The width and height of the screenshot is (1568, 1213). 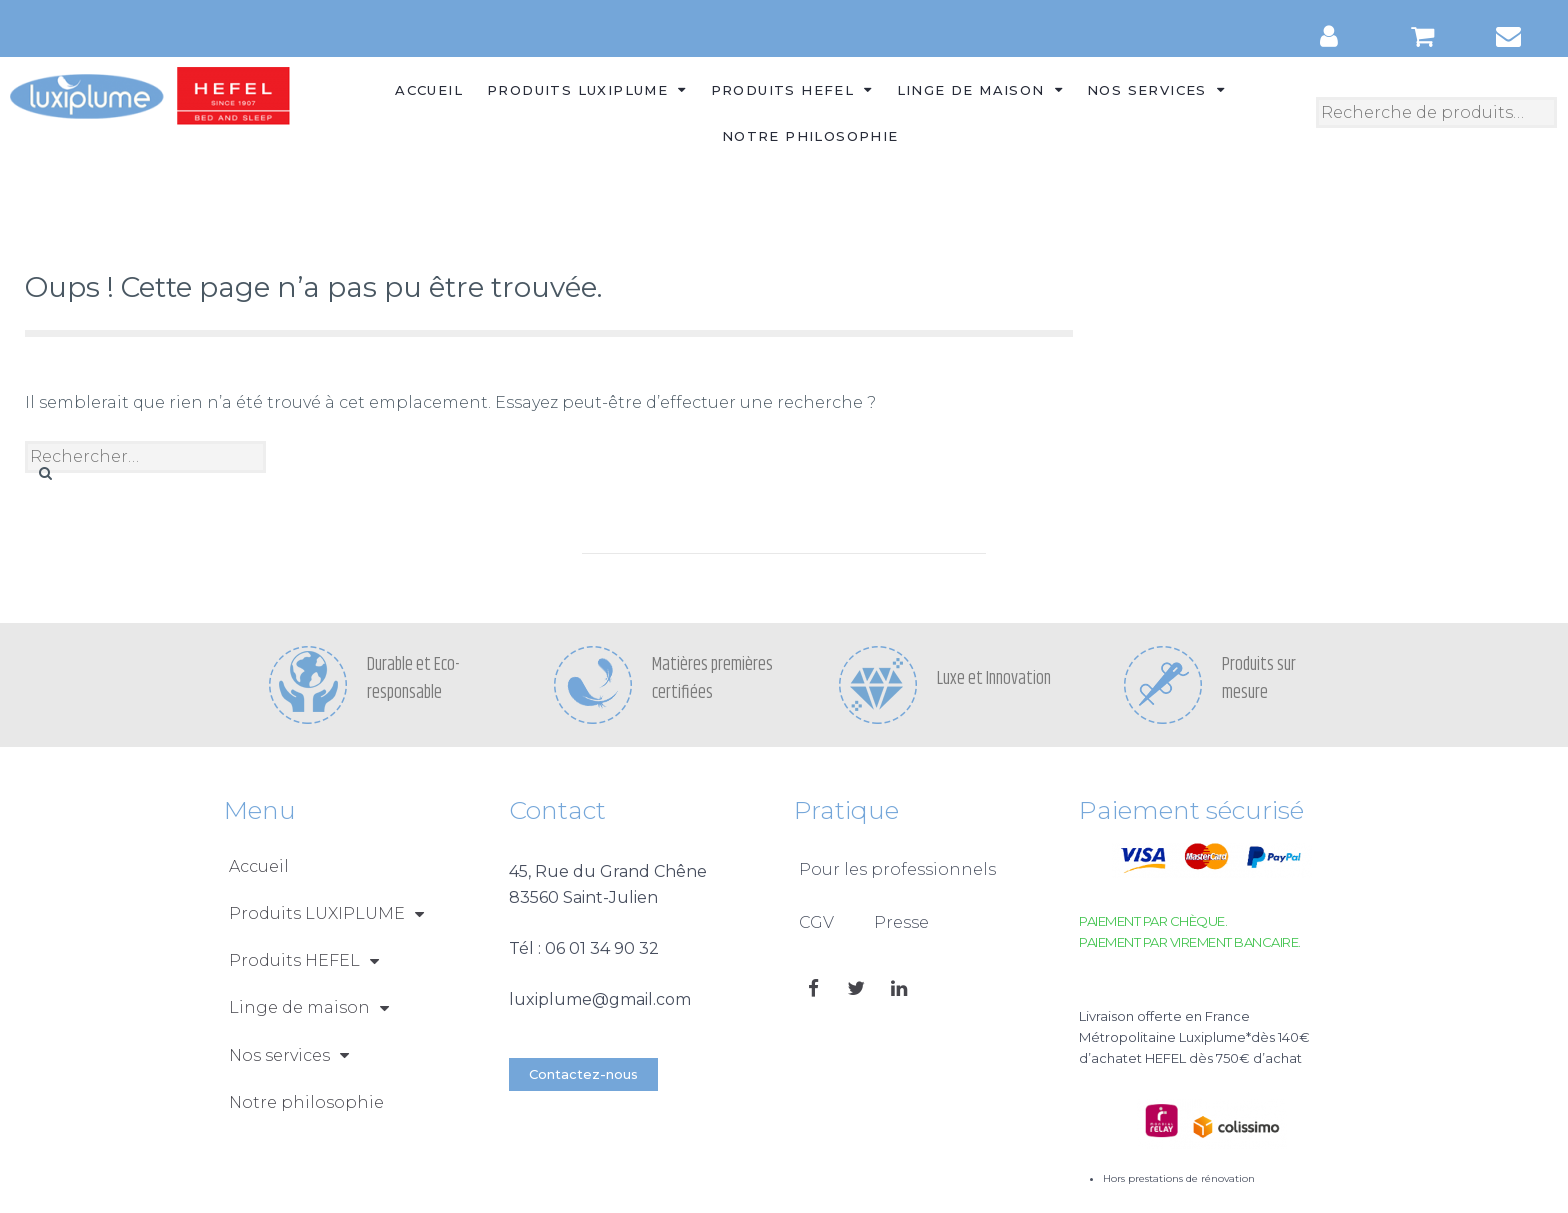 What do you see at coordinates (1156, 89) in the screenshot?
I see `Nos services` at bounding box center [1156, 89].